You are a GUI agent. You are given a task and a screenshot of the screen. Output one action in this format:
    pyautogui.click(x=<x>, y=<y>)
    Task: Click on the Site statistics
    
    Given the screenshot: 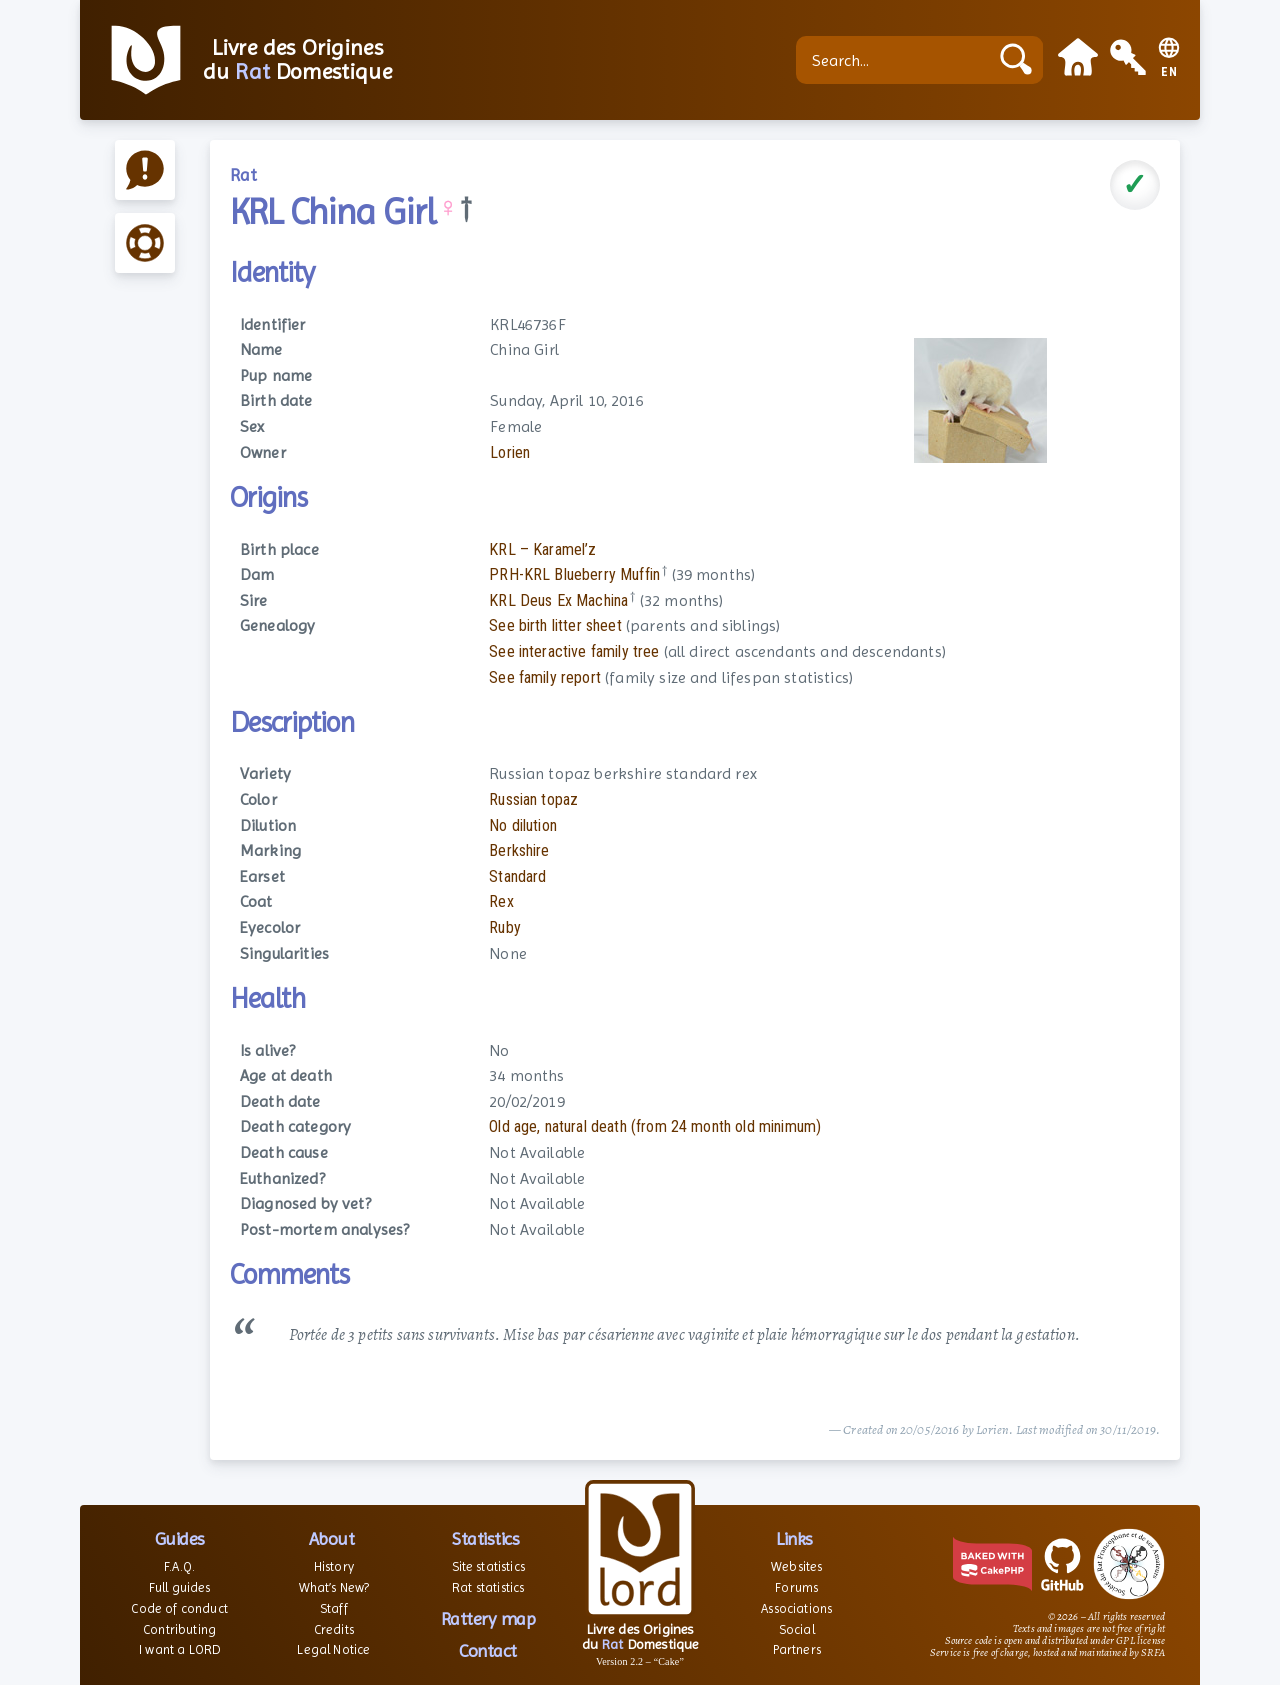 What is the action you would take?
    pyautogui.click(x=488, y=1566)
    